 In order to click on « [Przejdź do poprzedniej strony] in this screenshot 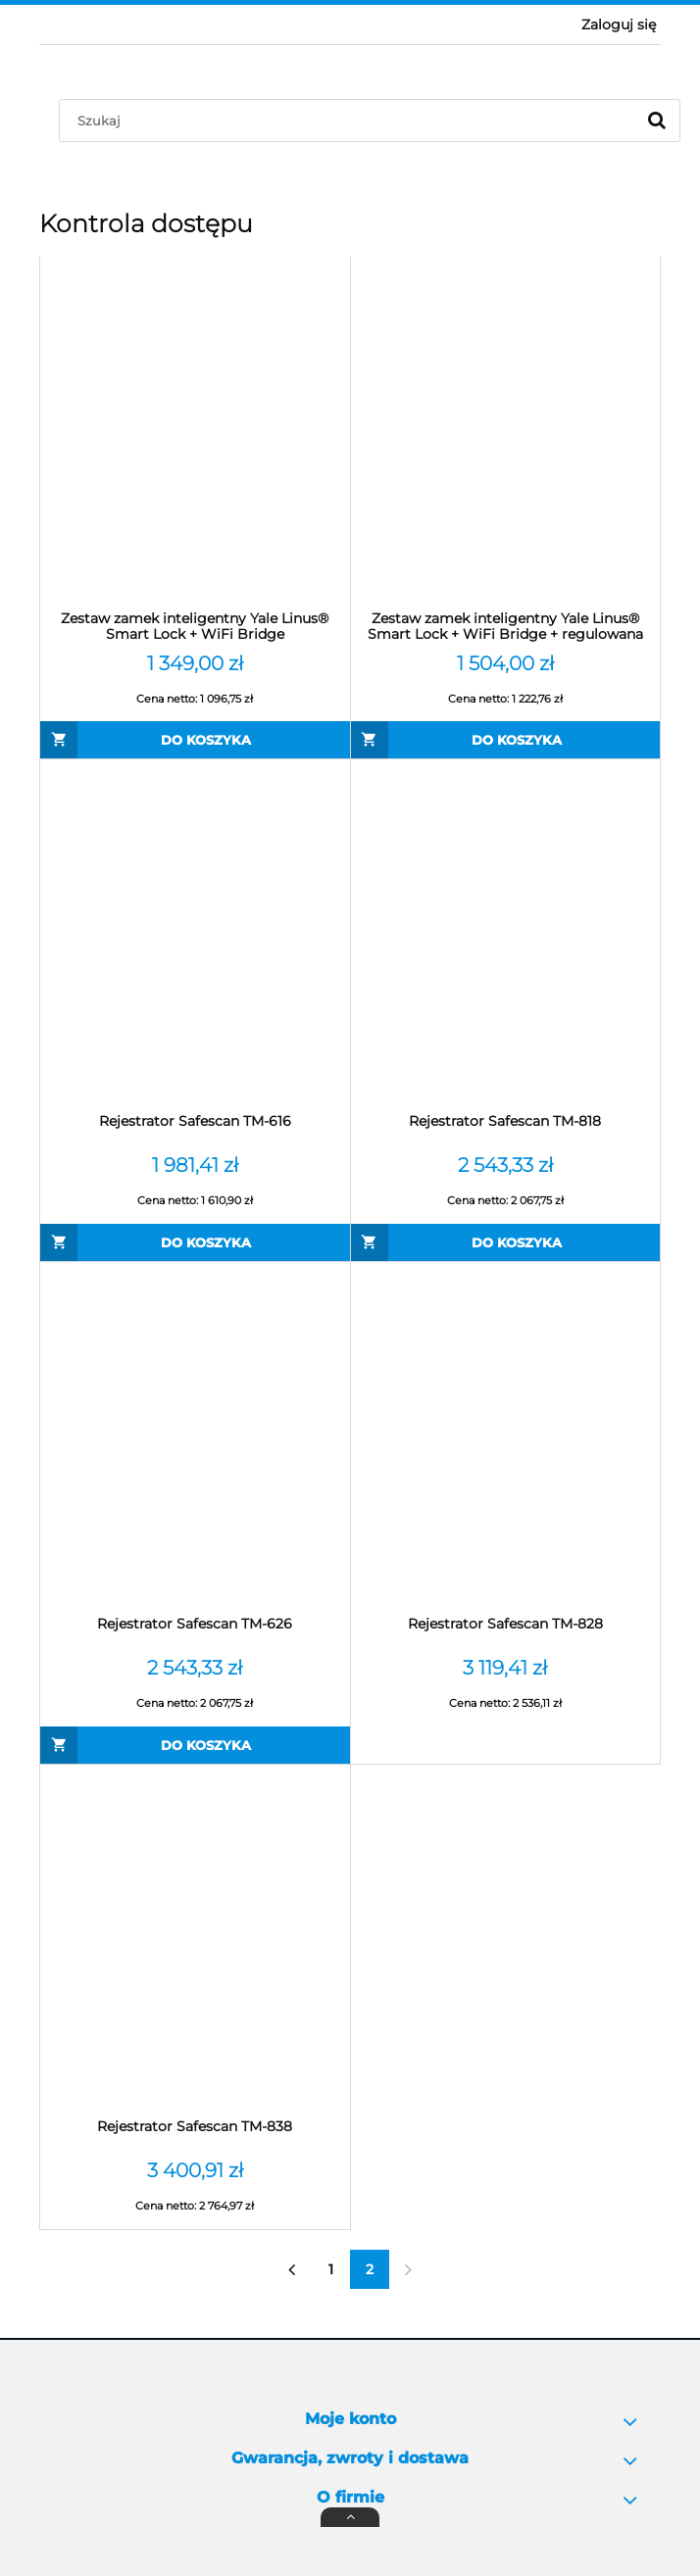, I will do `click(292, 2269)`.